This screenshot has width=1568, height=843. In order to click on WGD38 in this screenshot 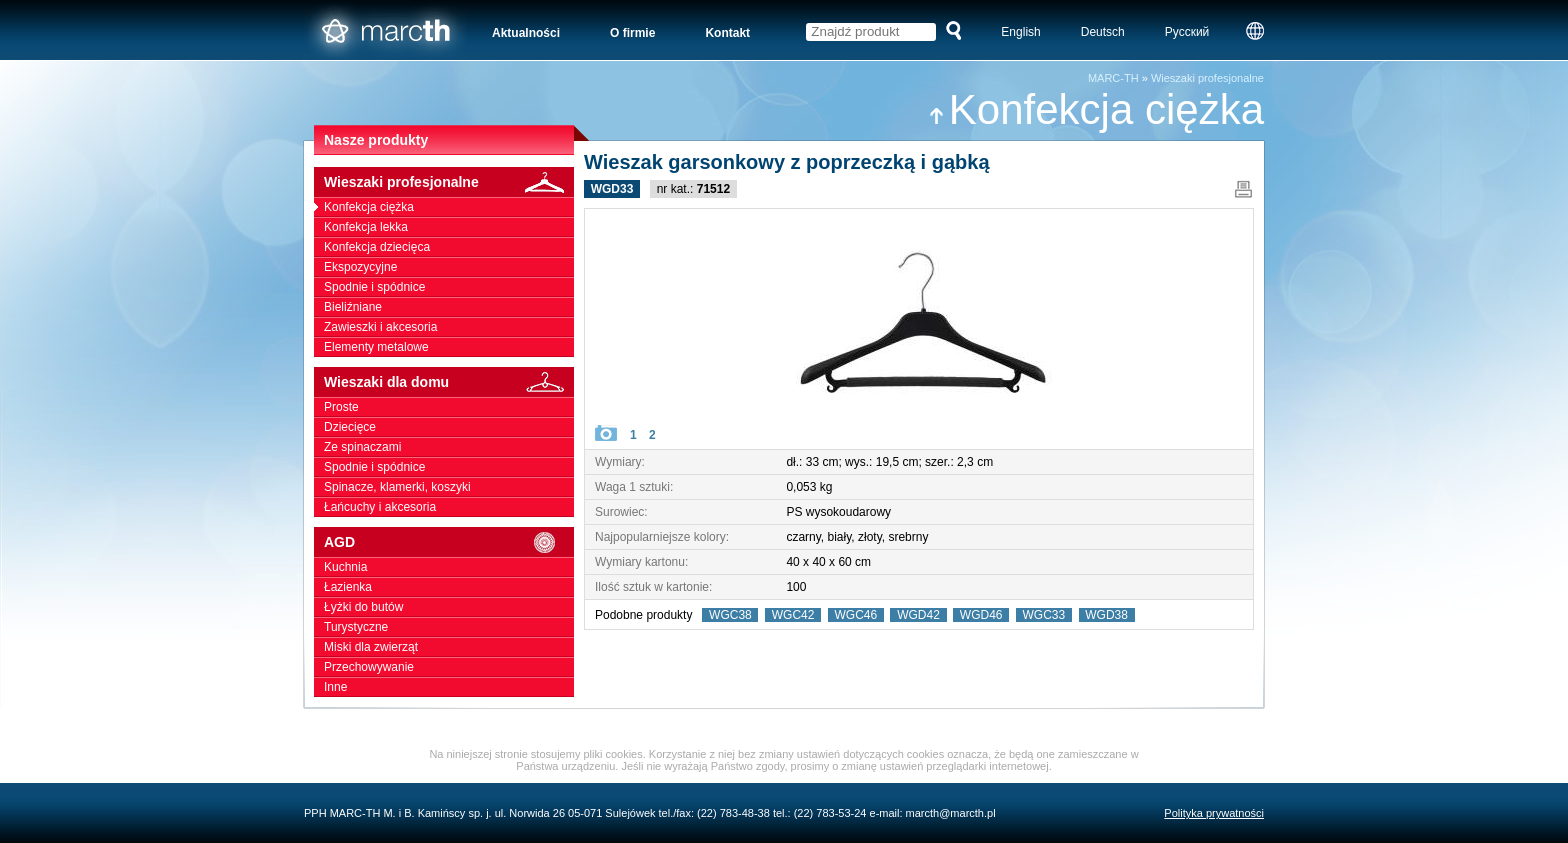, I will do `click(1107, 615)`.